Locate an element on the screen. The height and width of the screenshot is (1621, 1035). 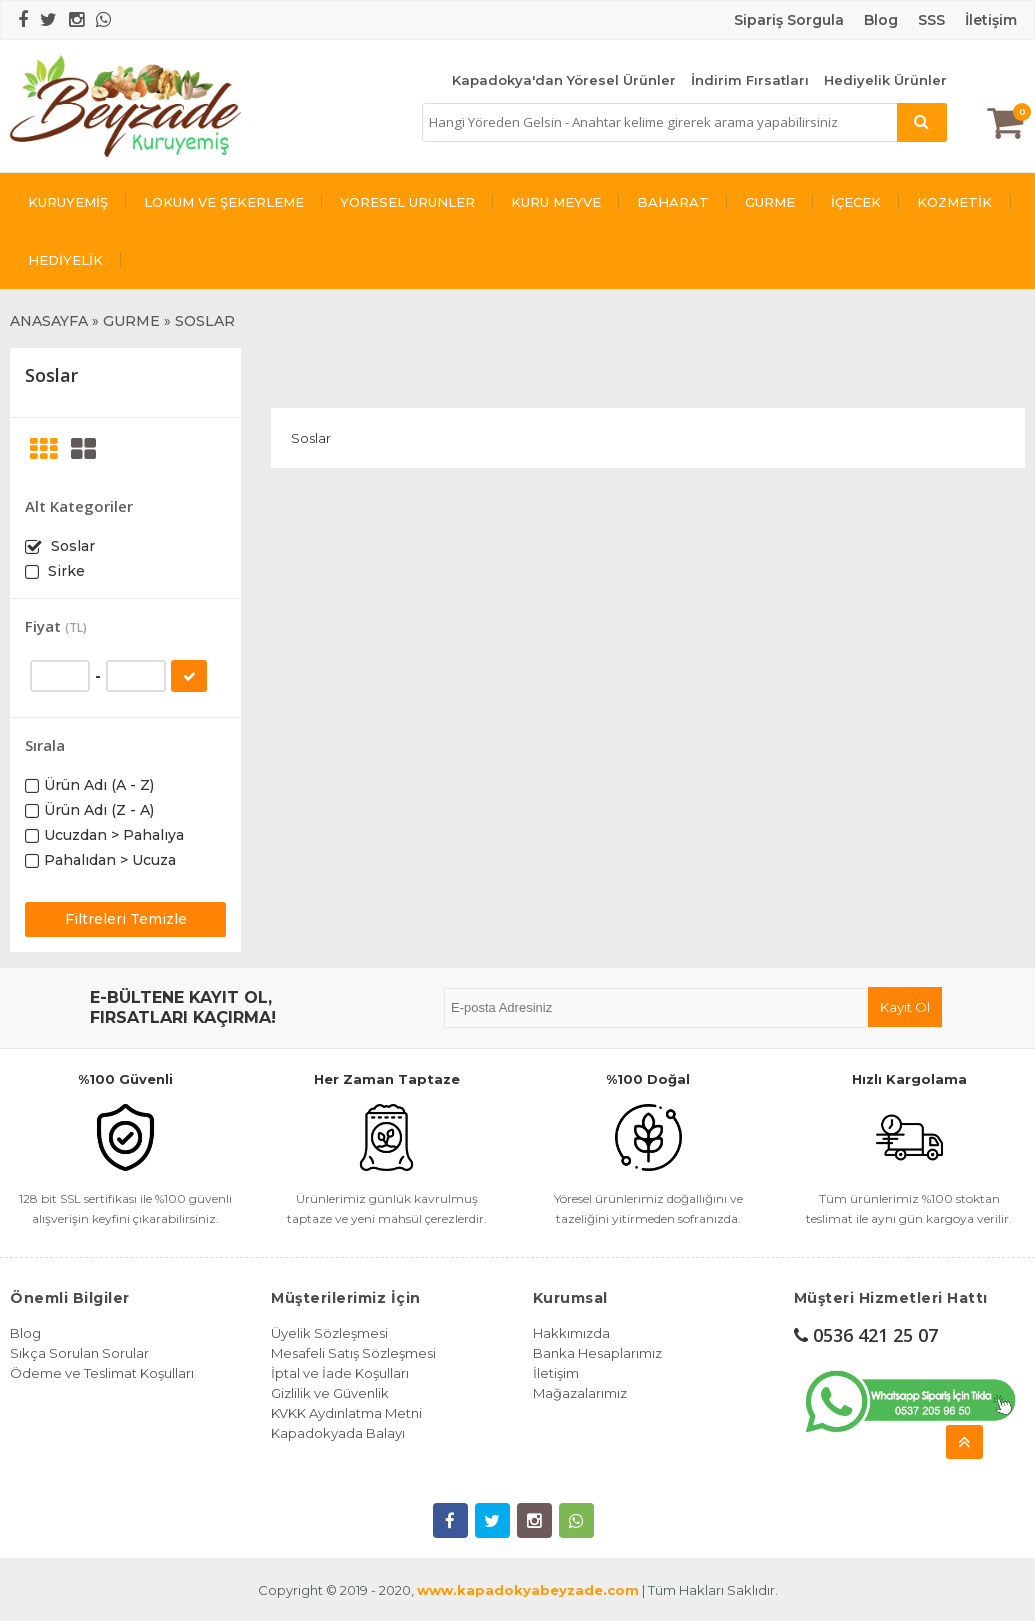
YÖRESEL ÜRÜNLER is located at coordinates (407, 202).